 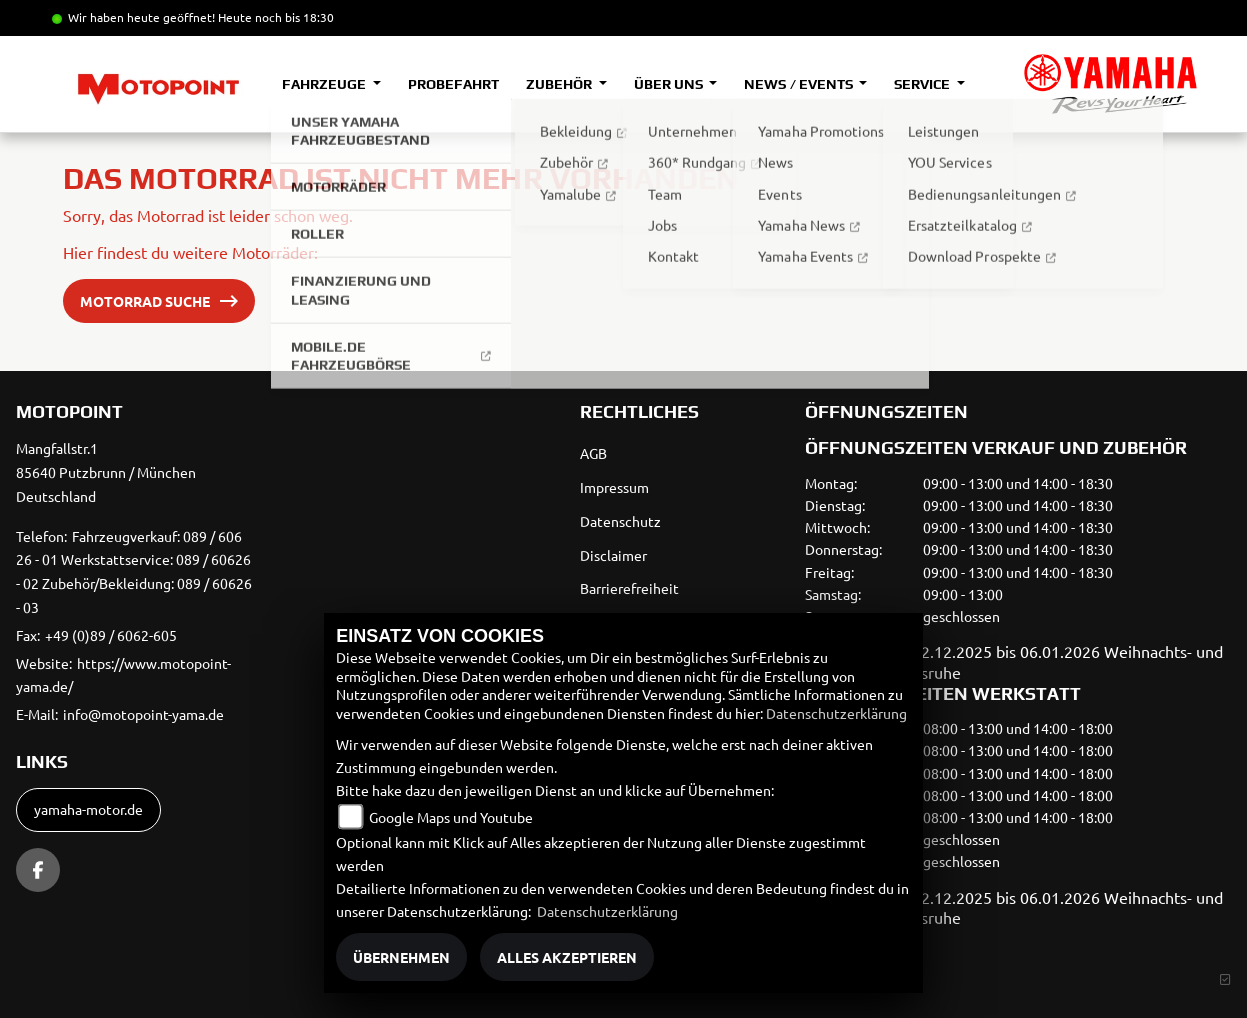 What do you see at coordinates (567, 957) in the screenshot?
I see `Alles akzeptieren` at bounding box center [567, 957].